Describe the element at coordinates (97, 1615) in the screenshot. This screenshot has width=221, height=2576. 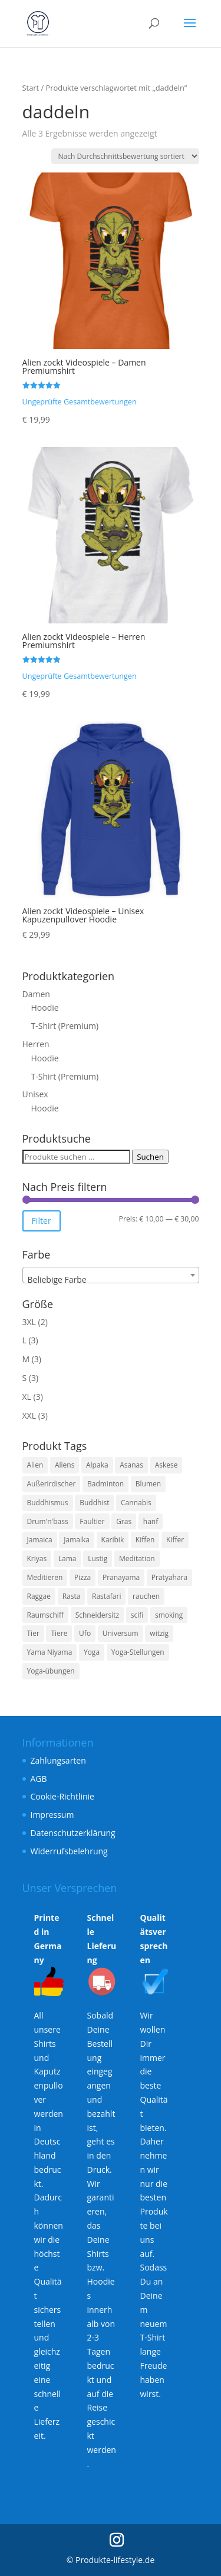
I see `Schneidersitz [Schneidersitz (3 Produkte)]` at that location.